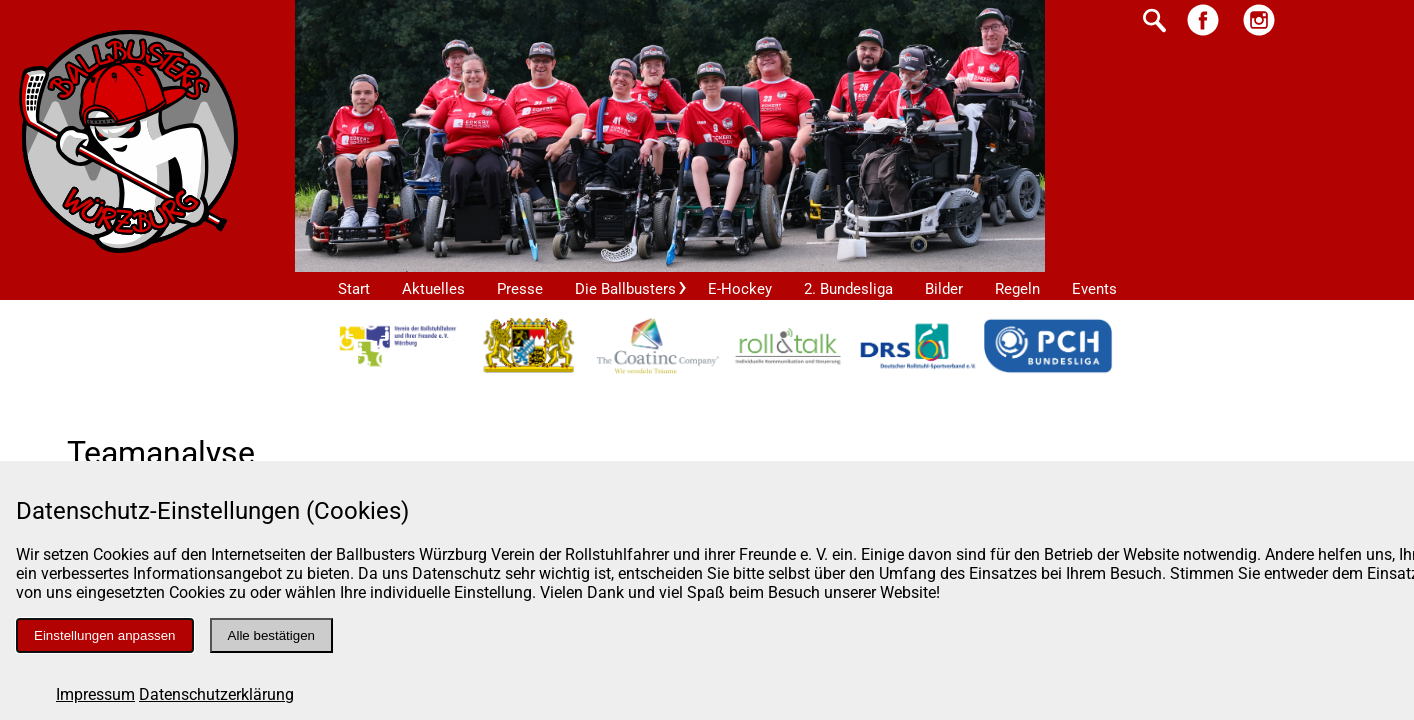 This screenshot has width=1414, height=720. Describe the element at coordinates (1017, 289) in the screenshot. I see `Regeln` at that location.